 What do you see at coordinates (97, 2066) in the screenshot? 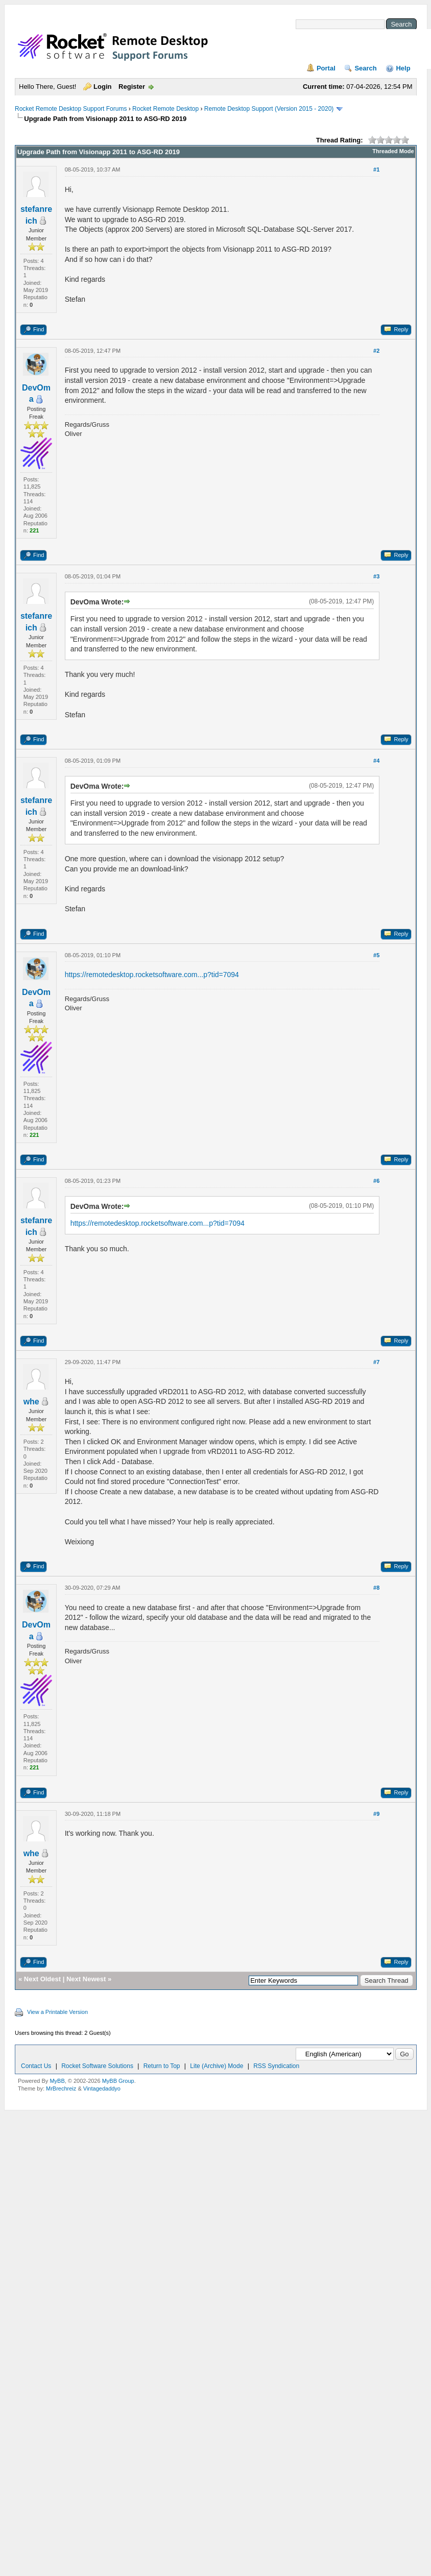
I see `Rocket Software Solutions` at bounding box center [97, 2066].